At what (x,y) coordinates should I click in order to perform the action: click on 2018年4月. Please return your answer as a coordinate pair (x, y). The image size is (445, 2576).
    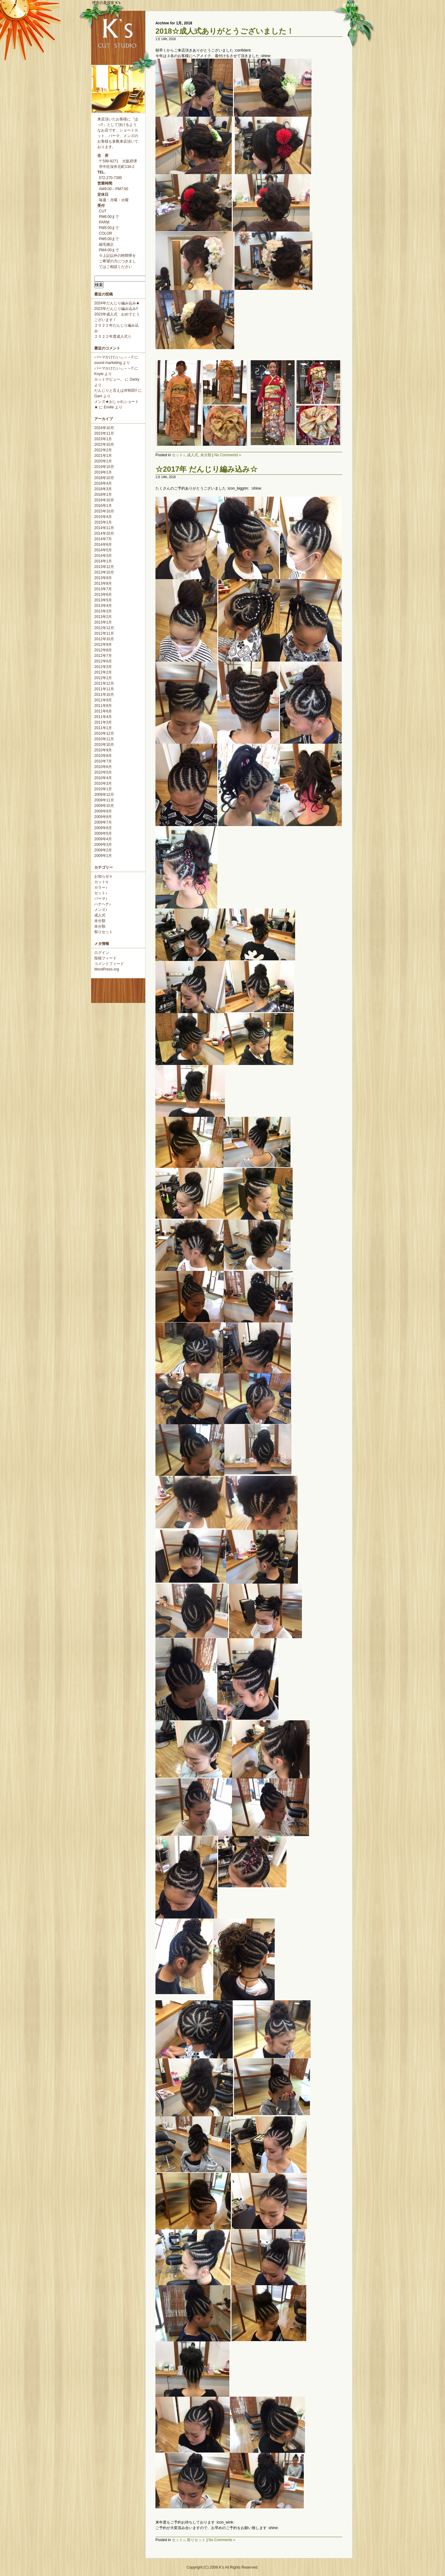
    Looking at the image, I should click on (103, 483).